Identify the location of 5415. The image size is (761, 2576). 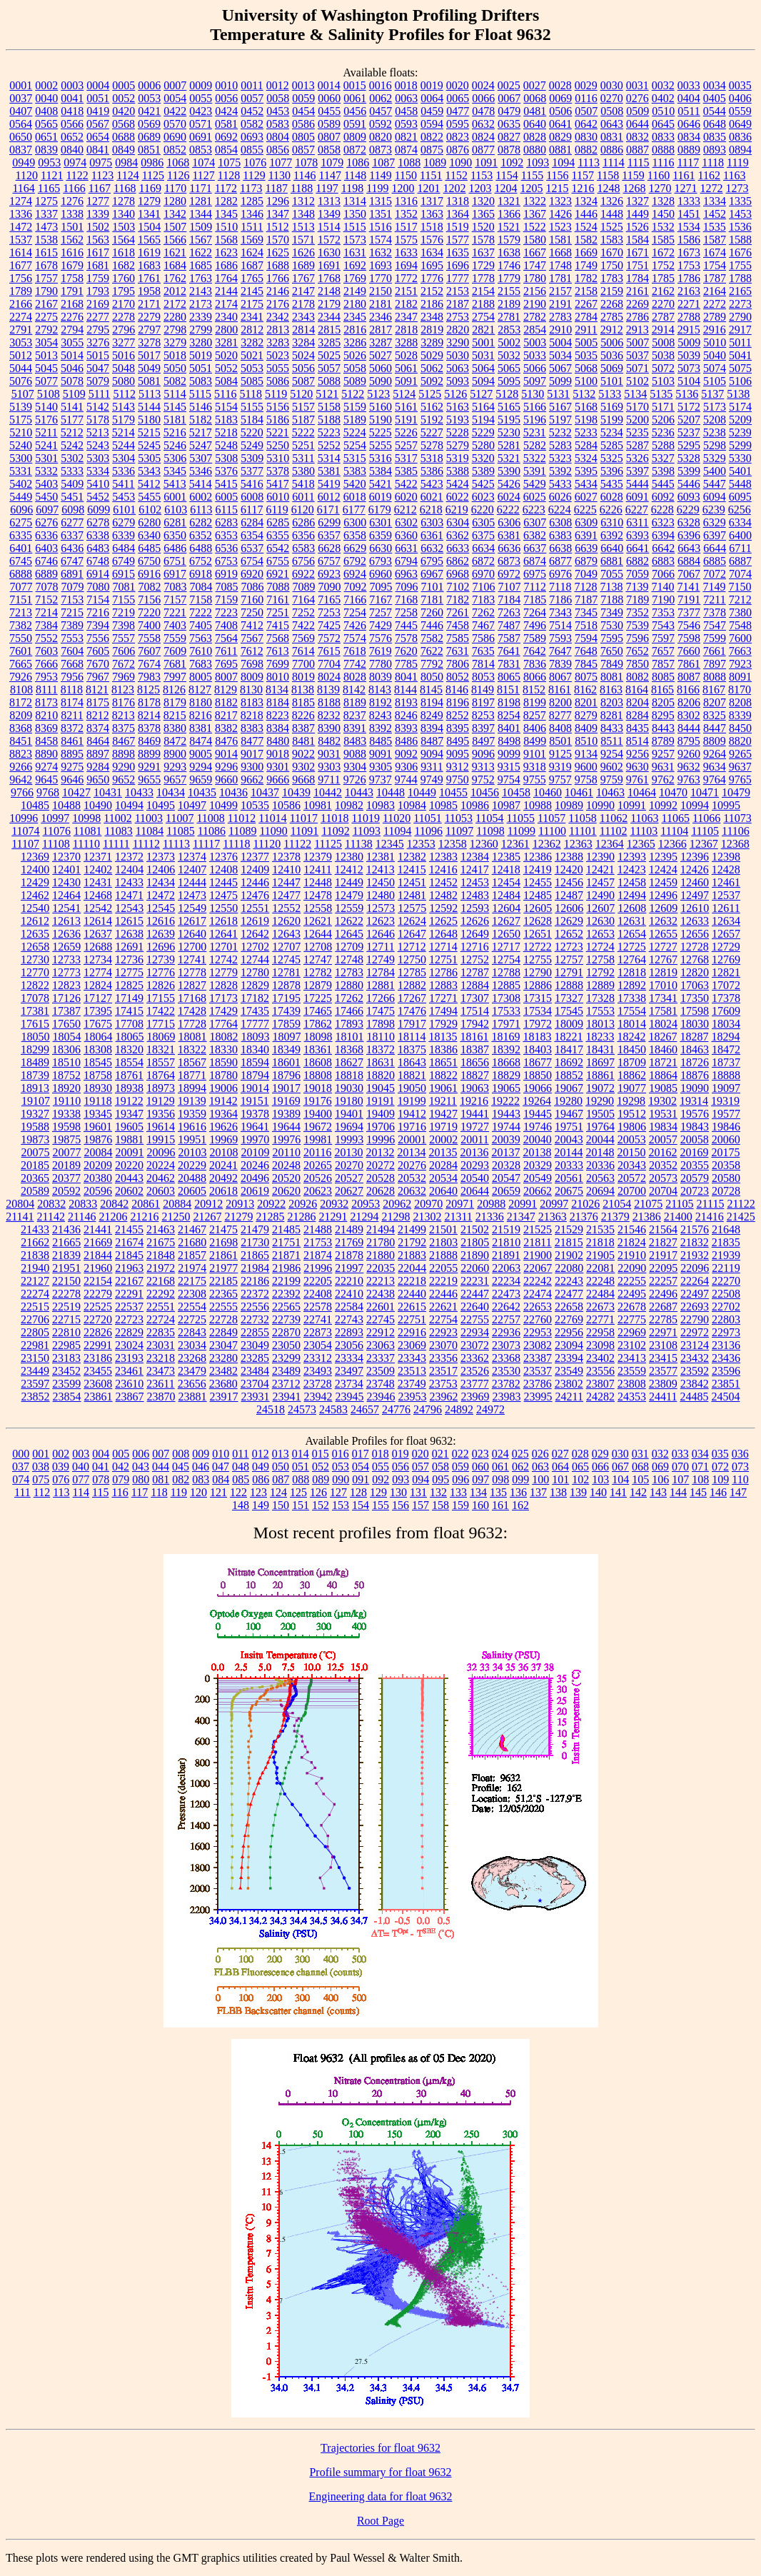
(226, 484).